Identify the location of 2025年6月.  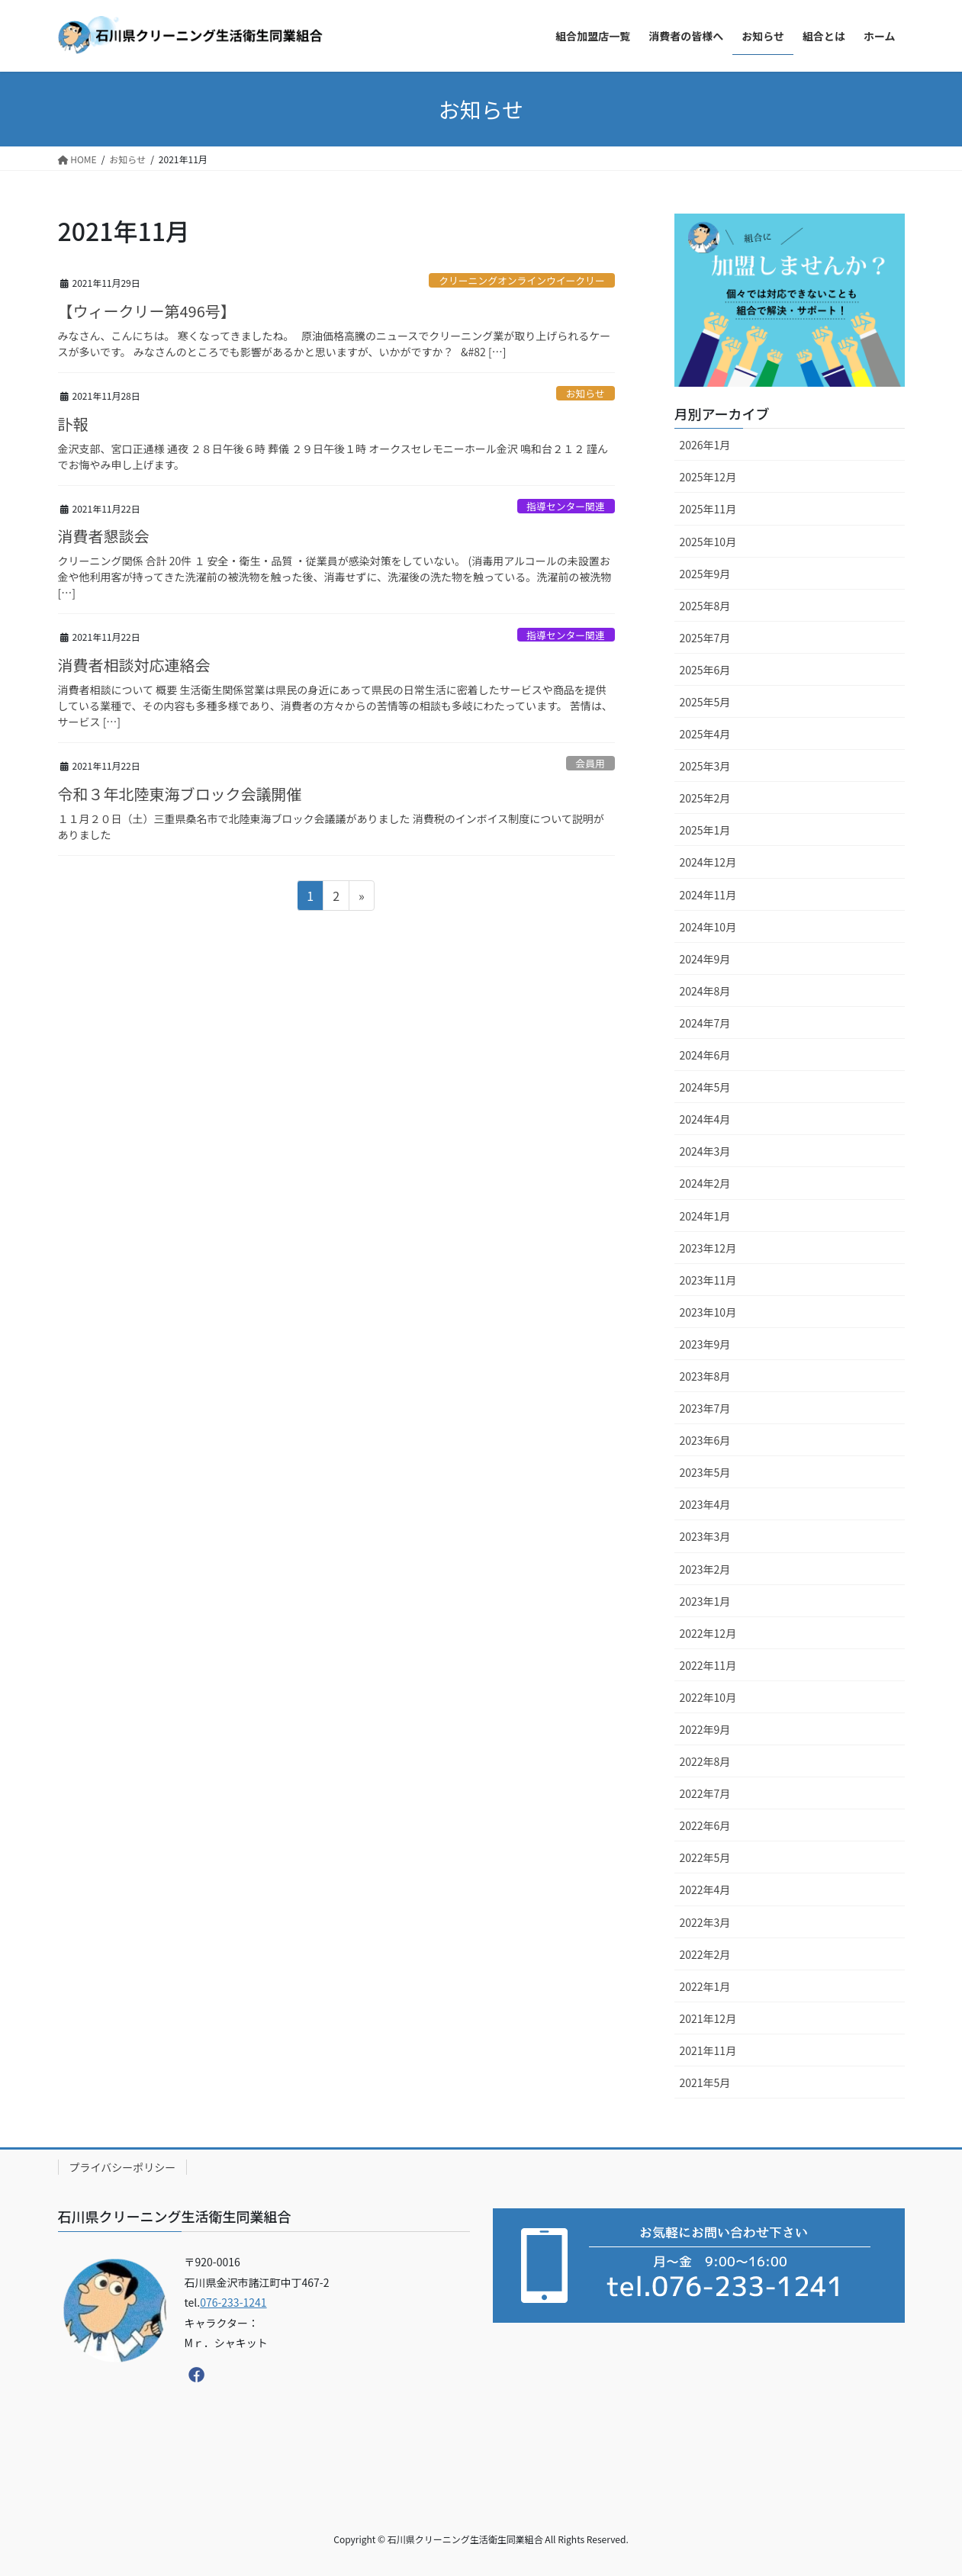
(705, 669).